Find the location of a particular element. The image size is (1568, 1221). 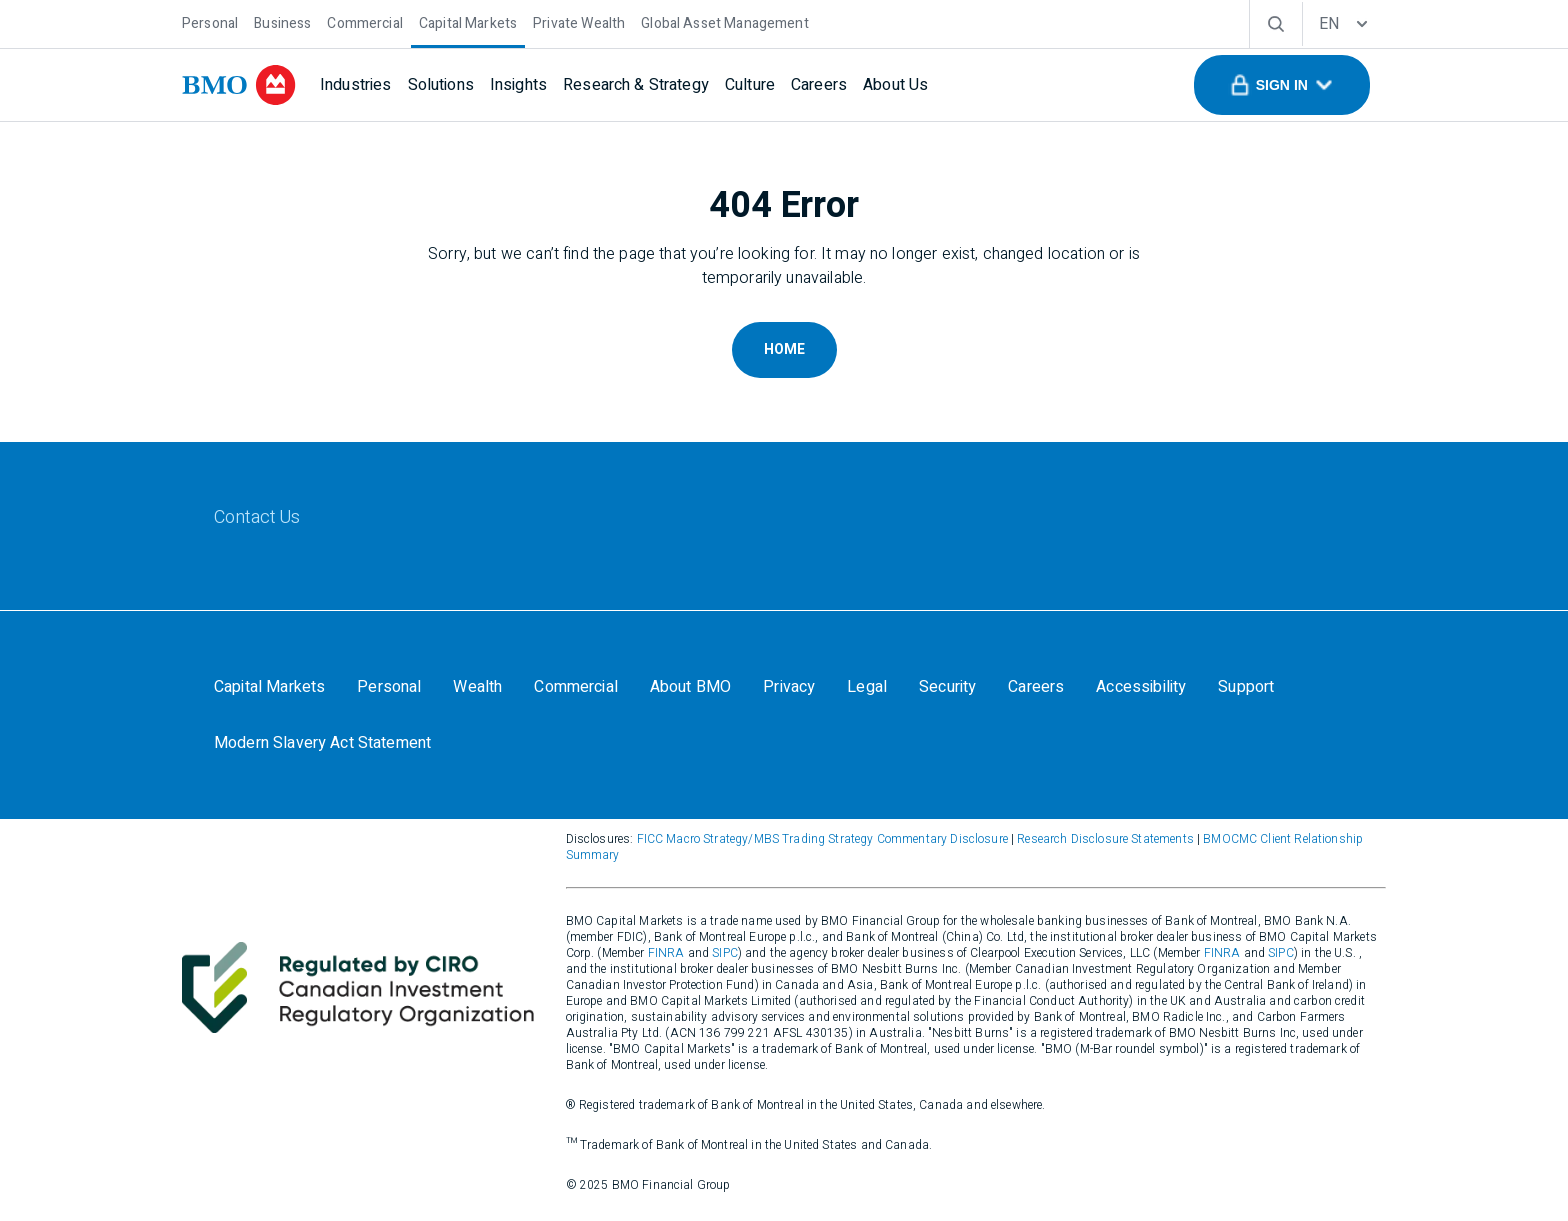

[Contact Us] is located at coordinates (257, 518).